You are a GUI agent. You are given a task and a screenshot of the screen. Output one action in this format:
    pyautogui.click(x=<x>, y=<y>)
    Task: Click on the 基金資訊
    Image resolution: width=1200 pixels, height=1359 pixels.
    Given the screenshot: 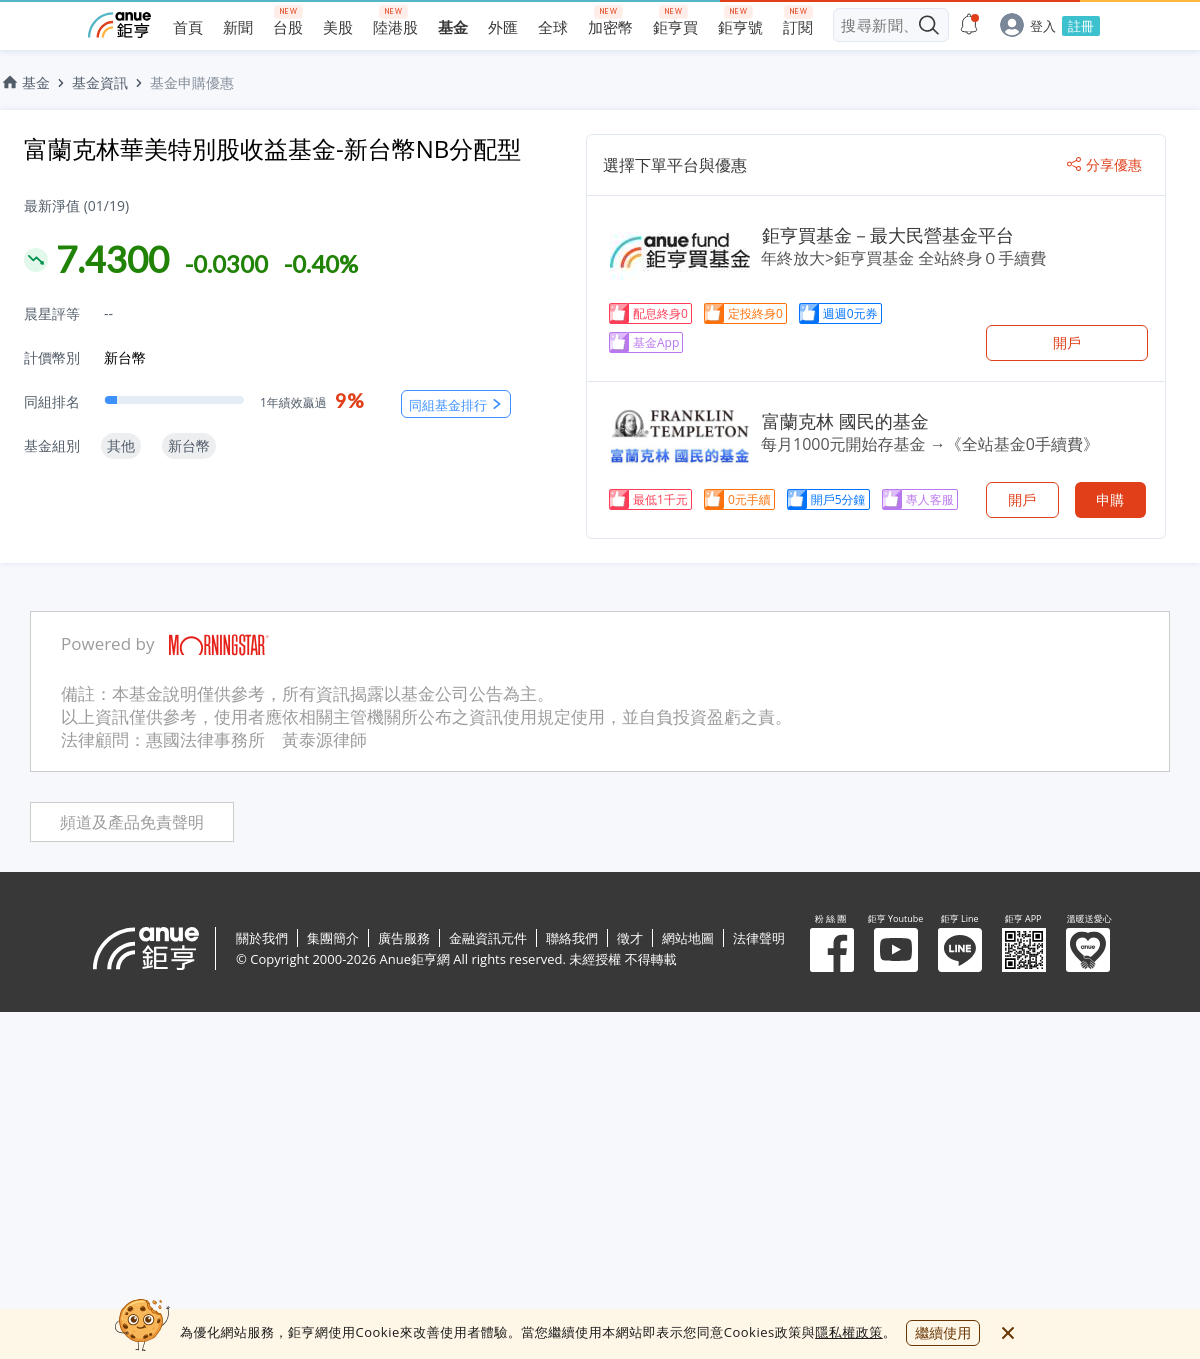 What is the action you would take?
    pyautogui.click(x=100, y=82)
    